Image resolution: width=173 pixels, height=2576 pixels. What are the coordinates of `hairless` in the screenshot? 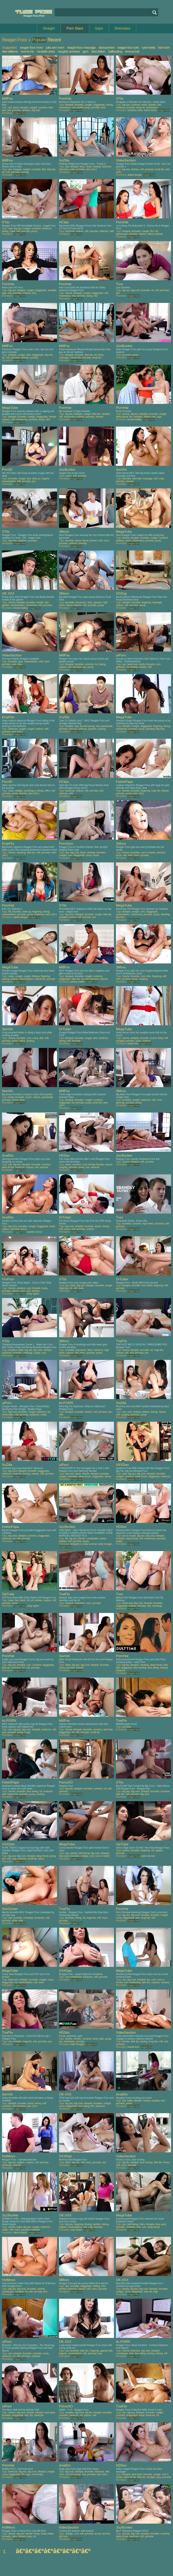 It's located at (120, 540).